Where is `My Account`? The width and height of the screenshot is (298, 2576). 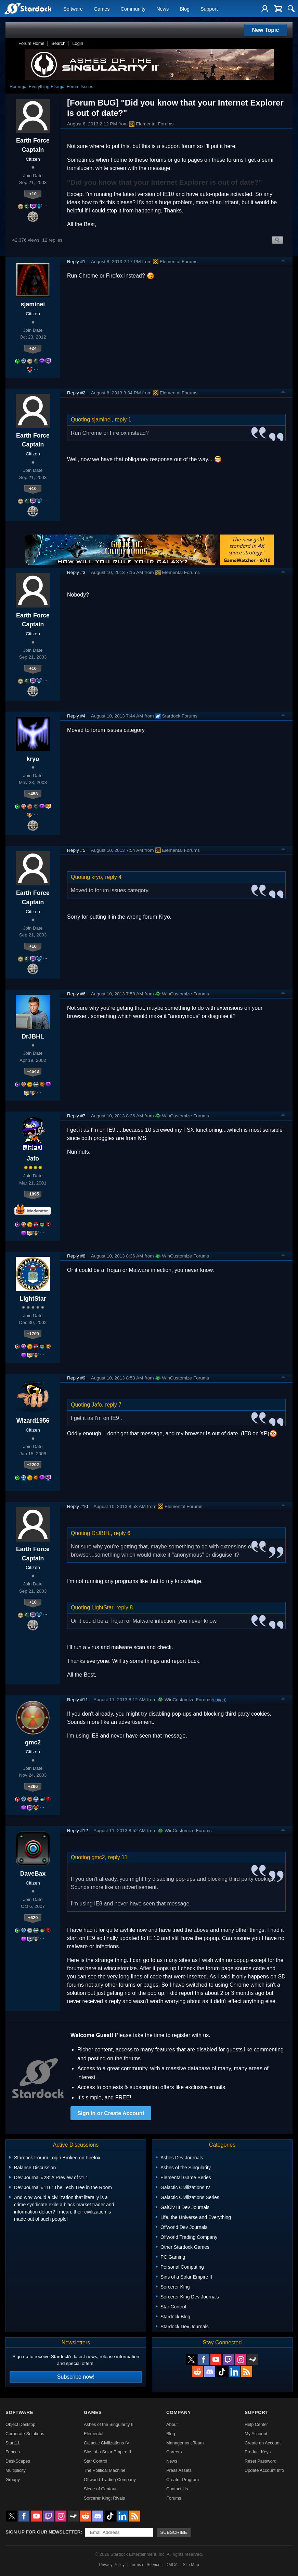 My Account is located at coordinates (256, 2433).